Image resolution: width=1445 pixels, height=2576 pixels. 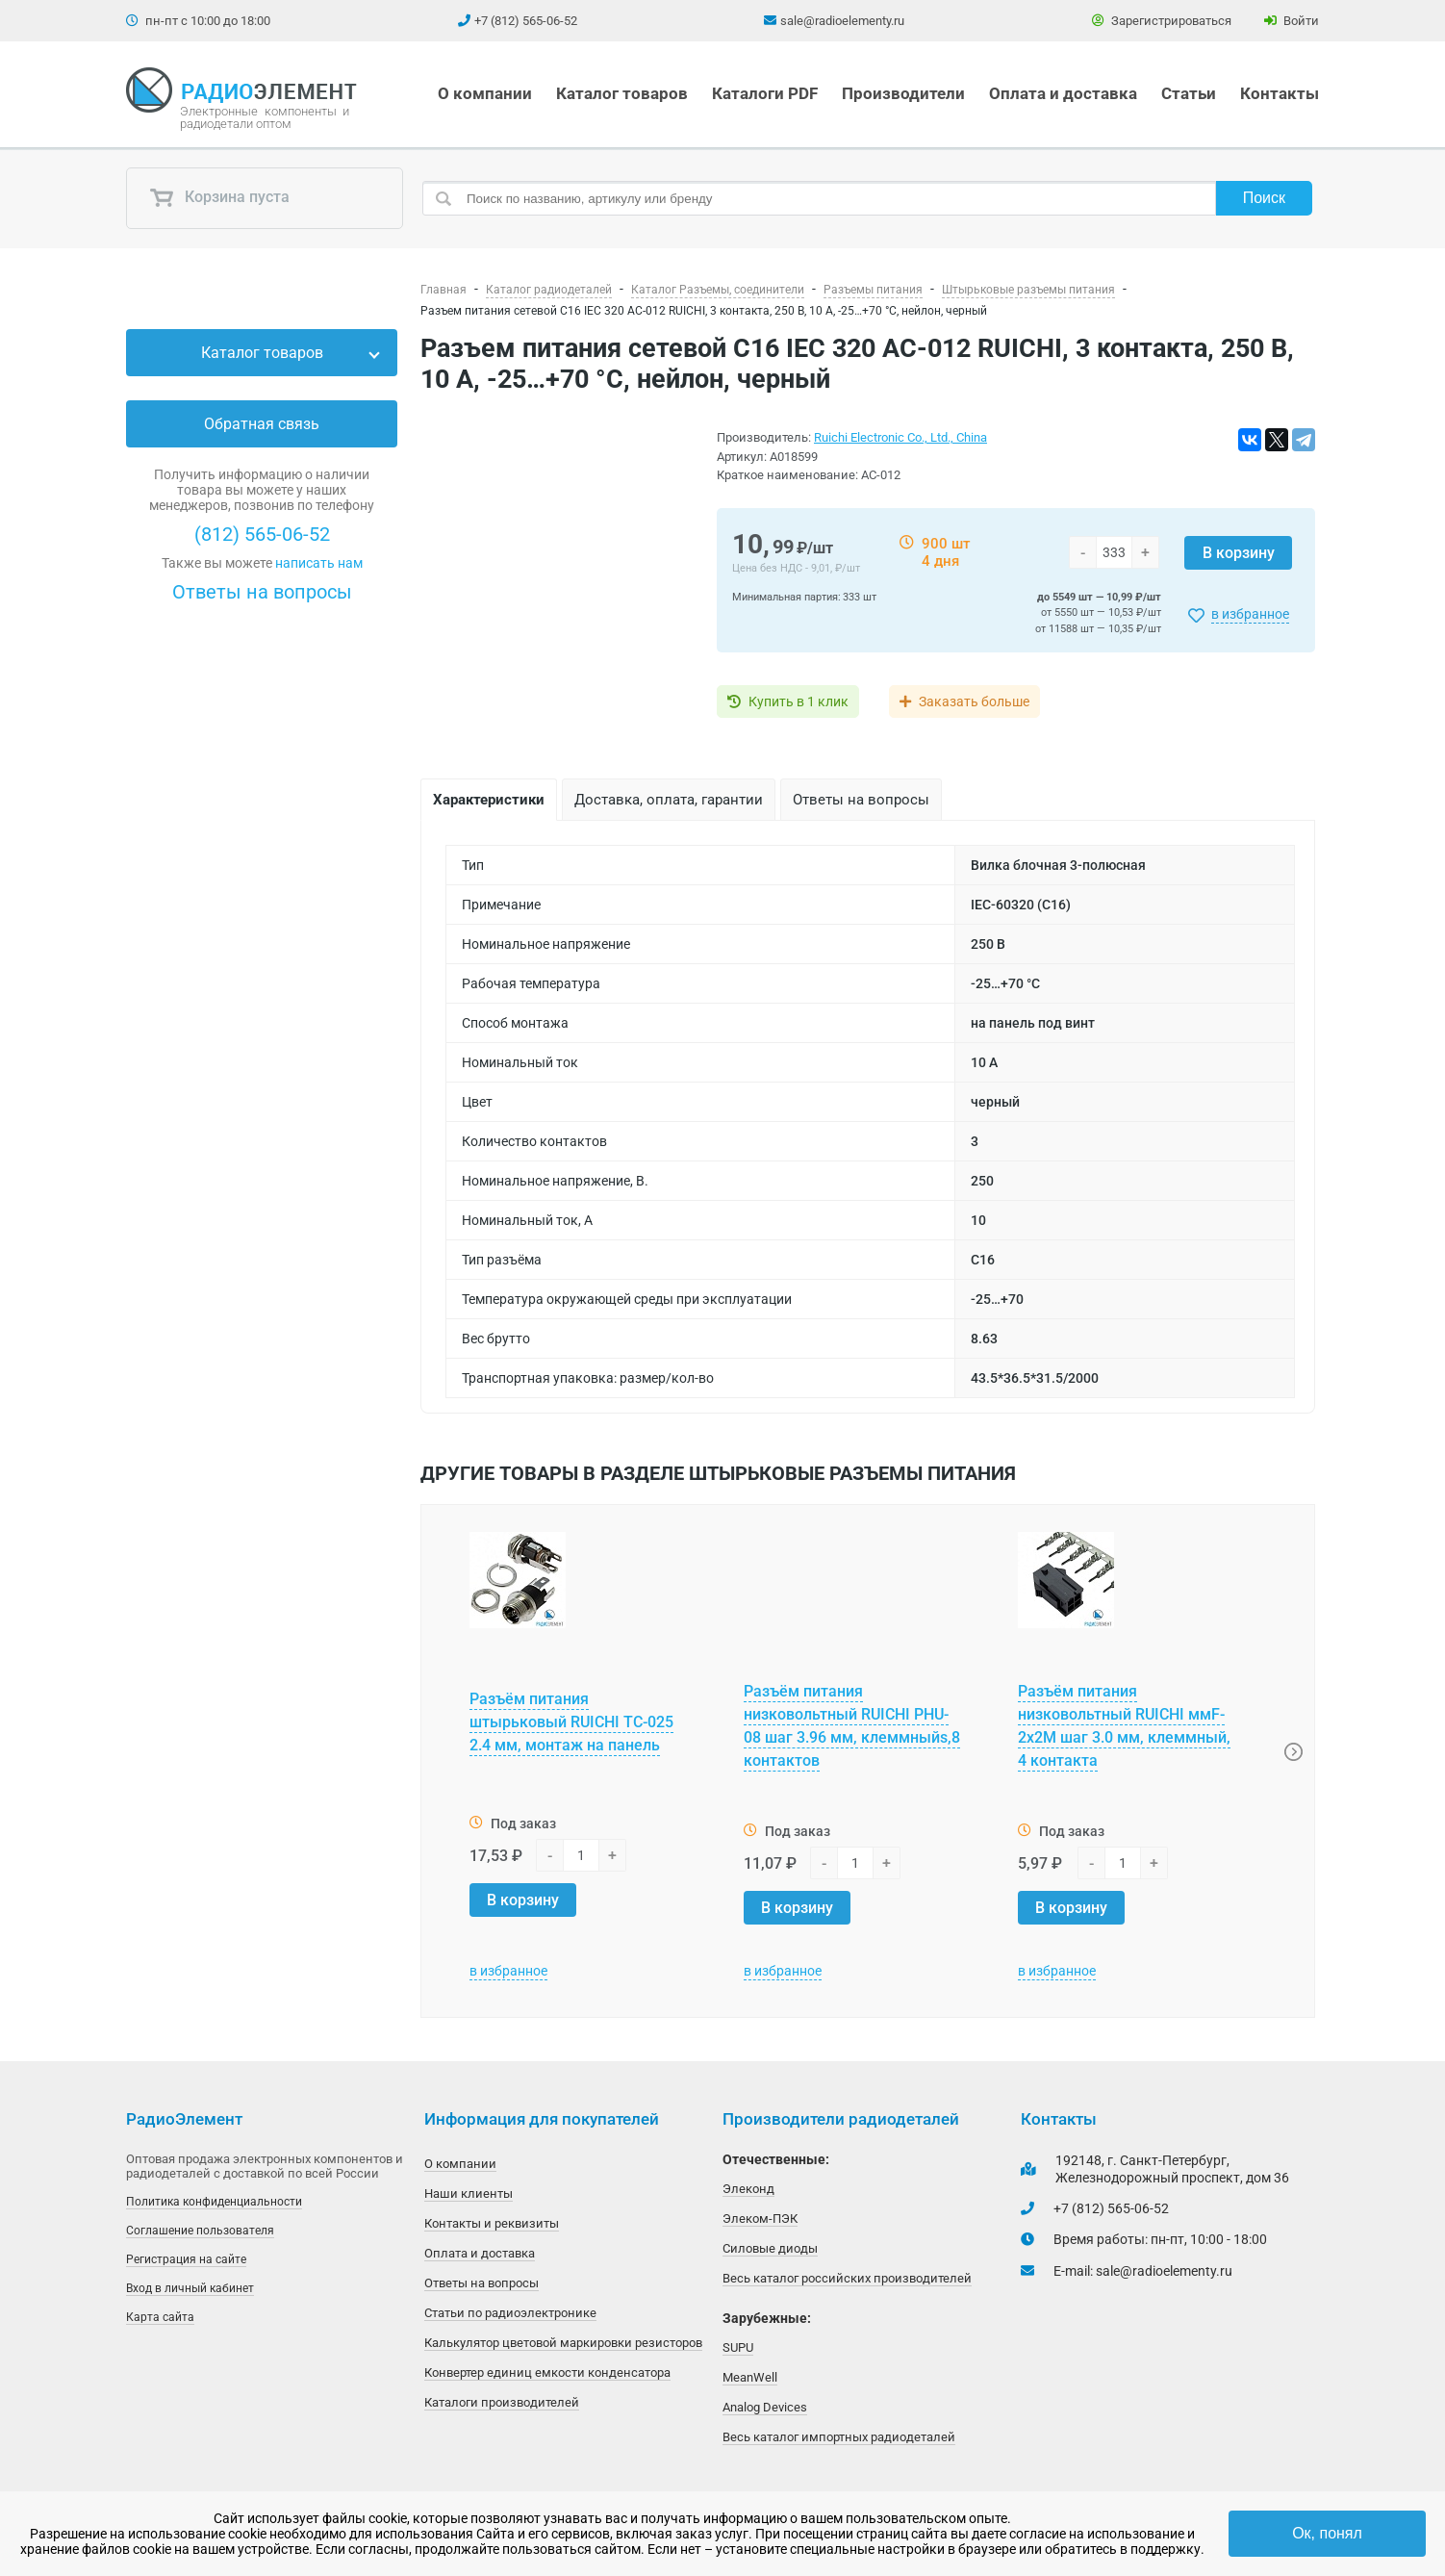 I want to click on SUPU, so click(x=737, y=2347).